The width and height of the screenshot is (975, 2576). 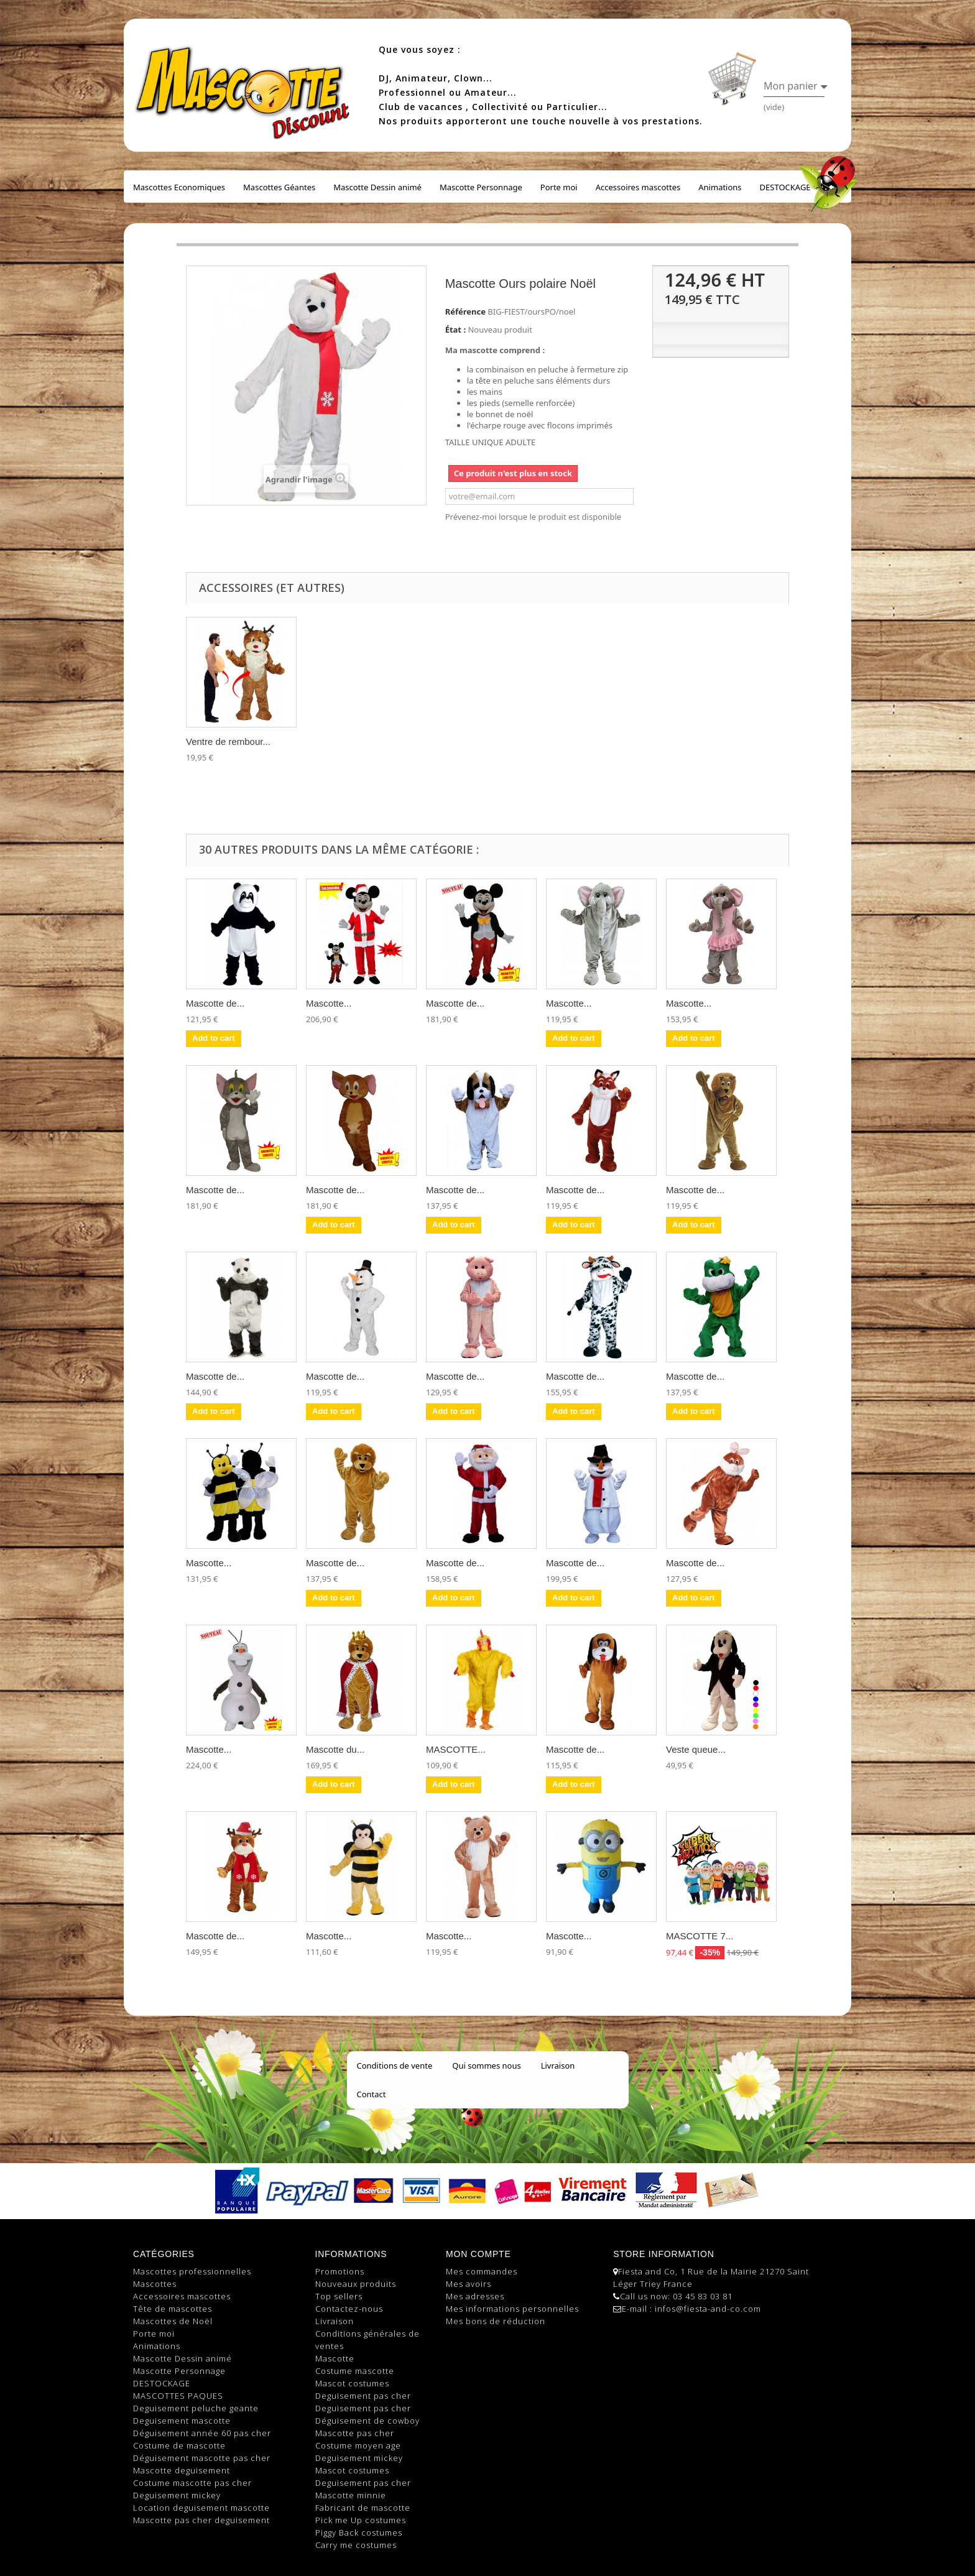 I want to click on Ventre de rembour..., so click(x=228, y=741).